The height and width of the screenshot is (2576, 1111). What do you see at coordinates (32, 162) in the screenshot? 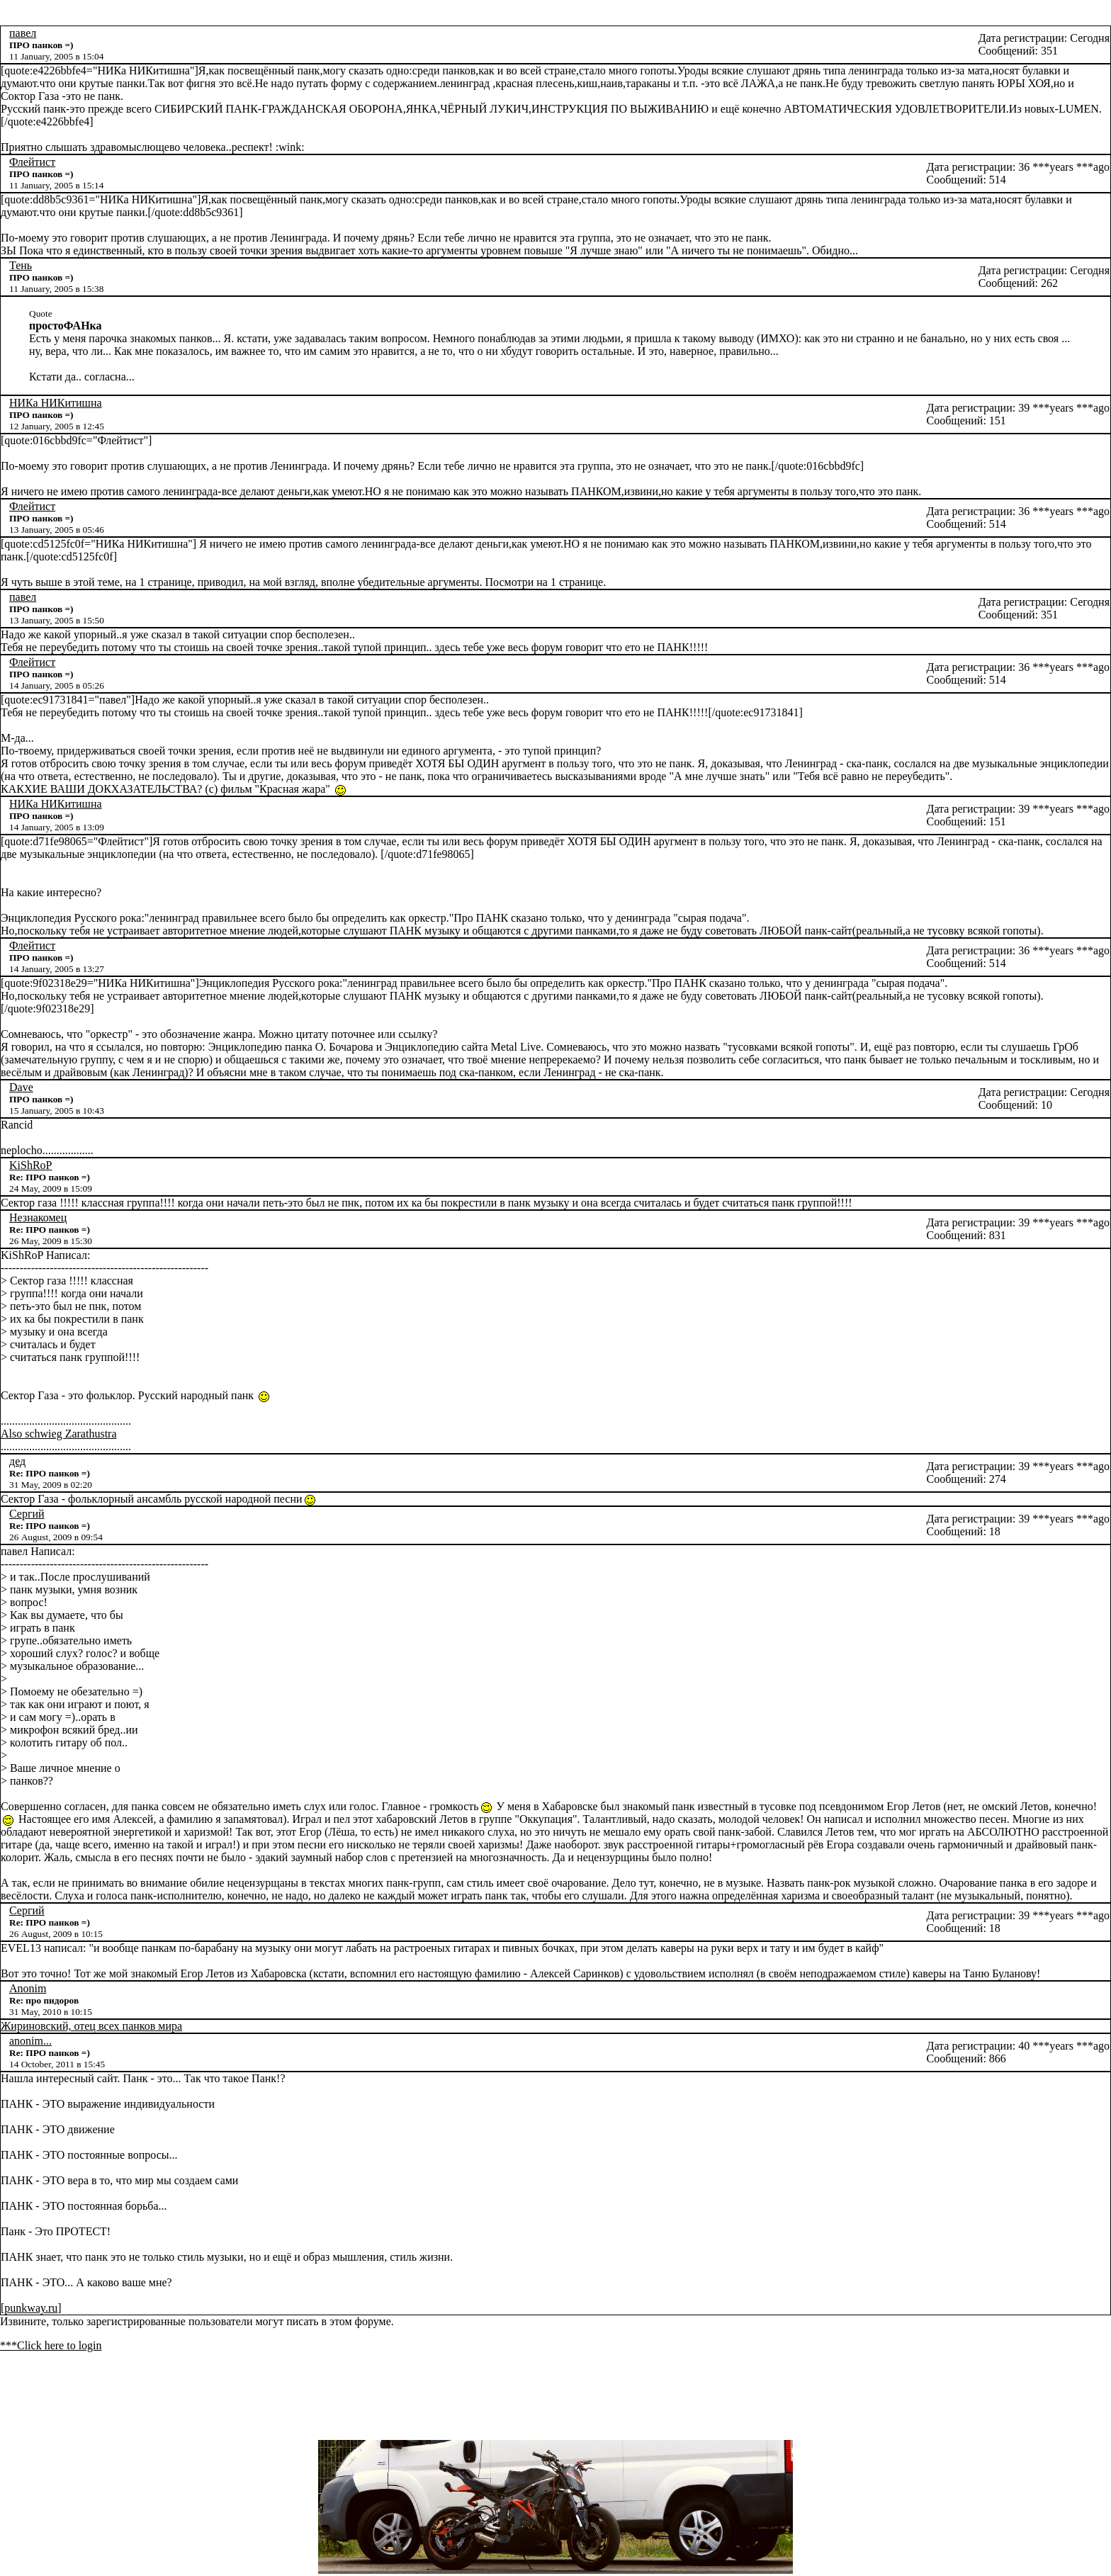
I see `Флейтист` at bounding box center [32, 162].